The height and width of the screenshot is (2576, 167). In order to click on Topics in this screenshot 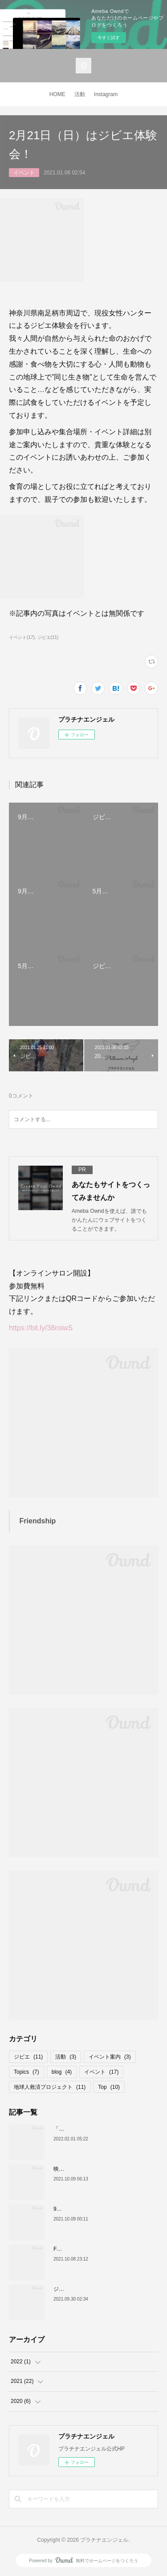, I will do `click(26, 2072)`.